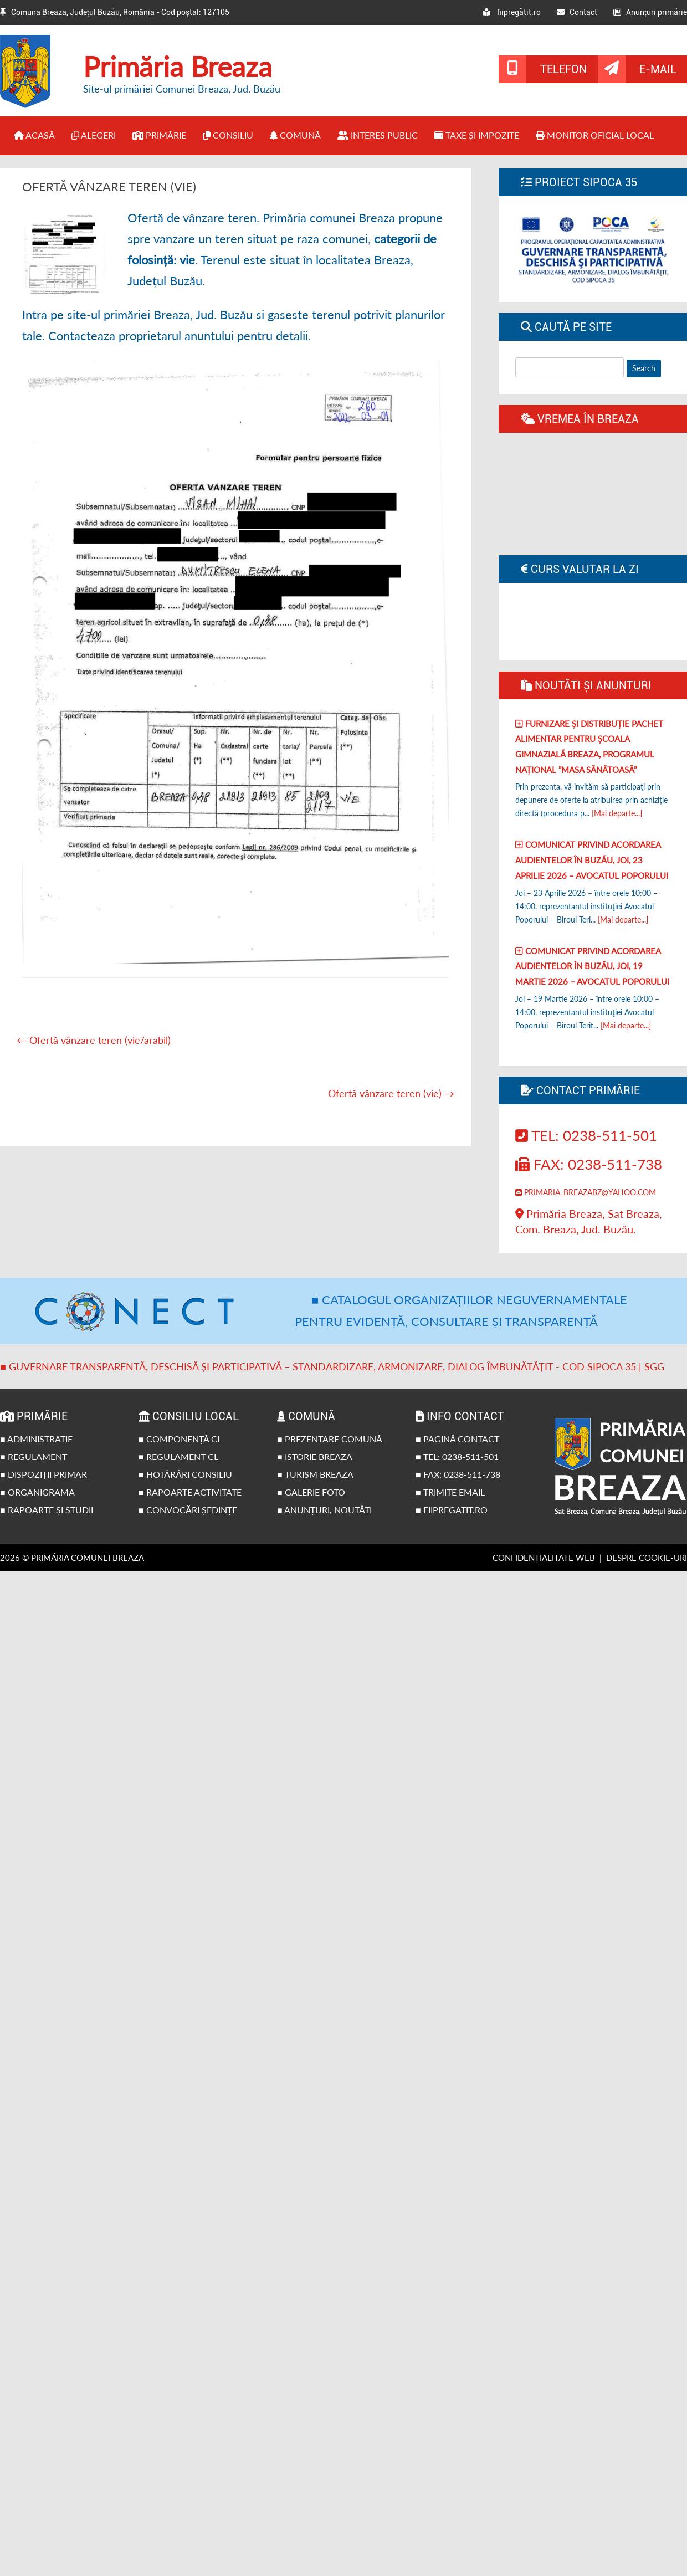 The height and width of the screenshot is (2576, 687). What do you see at coordinates (34, 135) in the screenshot?
I see `Acasă` at bounding box center [34, 135].